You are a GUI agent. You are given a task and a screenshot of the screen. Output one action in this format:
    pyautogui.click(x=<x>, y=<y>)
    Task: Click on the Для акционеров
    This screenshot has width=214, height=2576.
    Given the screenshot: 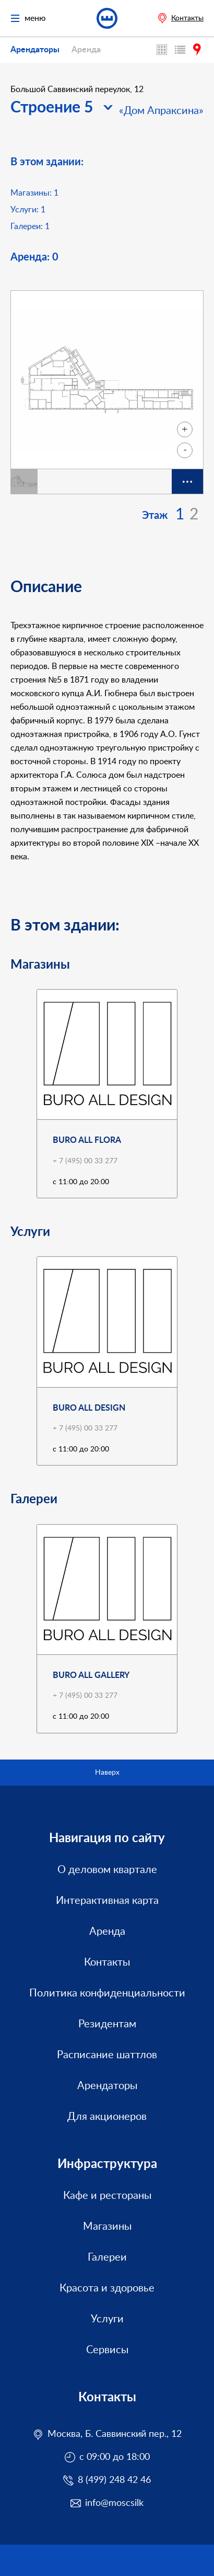 What is the action you would take?
    pyautogui.click(x=107, y=2117)
    